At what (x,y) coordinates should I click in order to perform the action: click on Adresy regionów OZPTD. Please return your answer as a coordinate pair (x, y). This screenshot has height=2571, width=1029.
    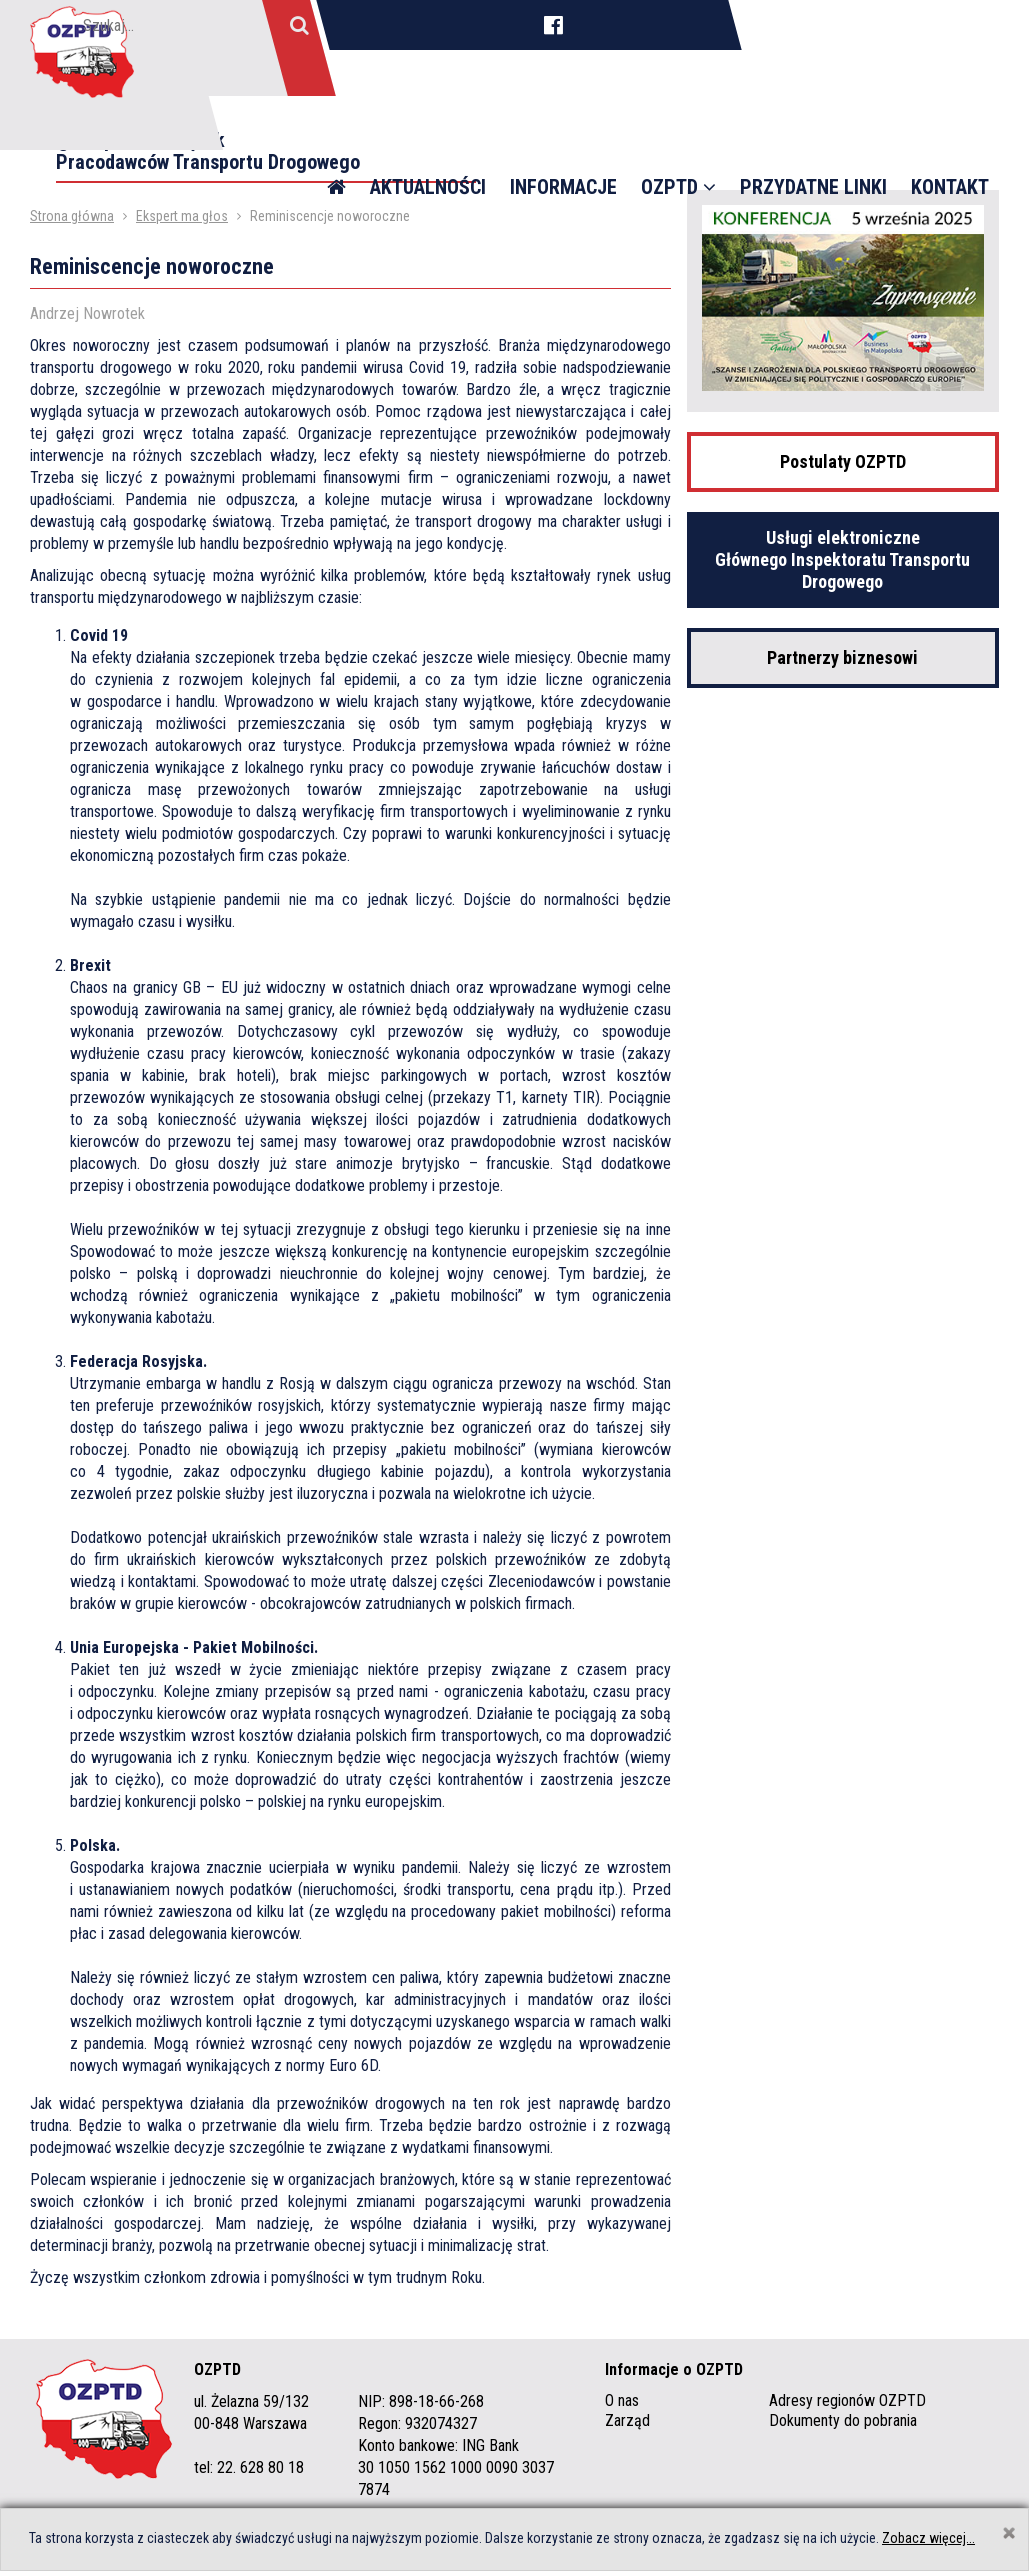
    Looking at the image, I should click on (847, 2400).